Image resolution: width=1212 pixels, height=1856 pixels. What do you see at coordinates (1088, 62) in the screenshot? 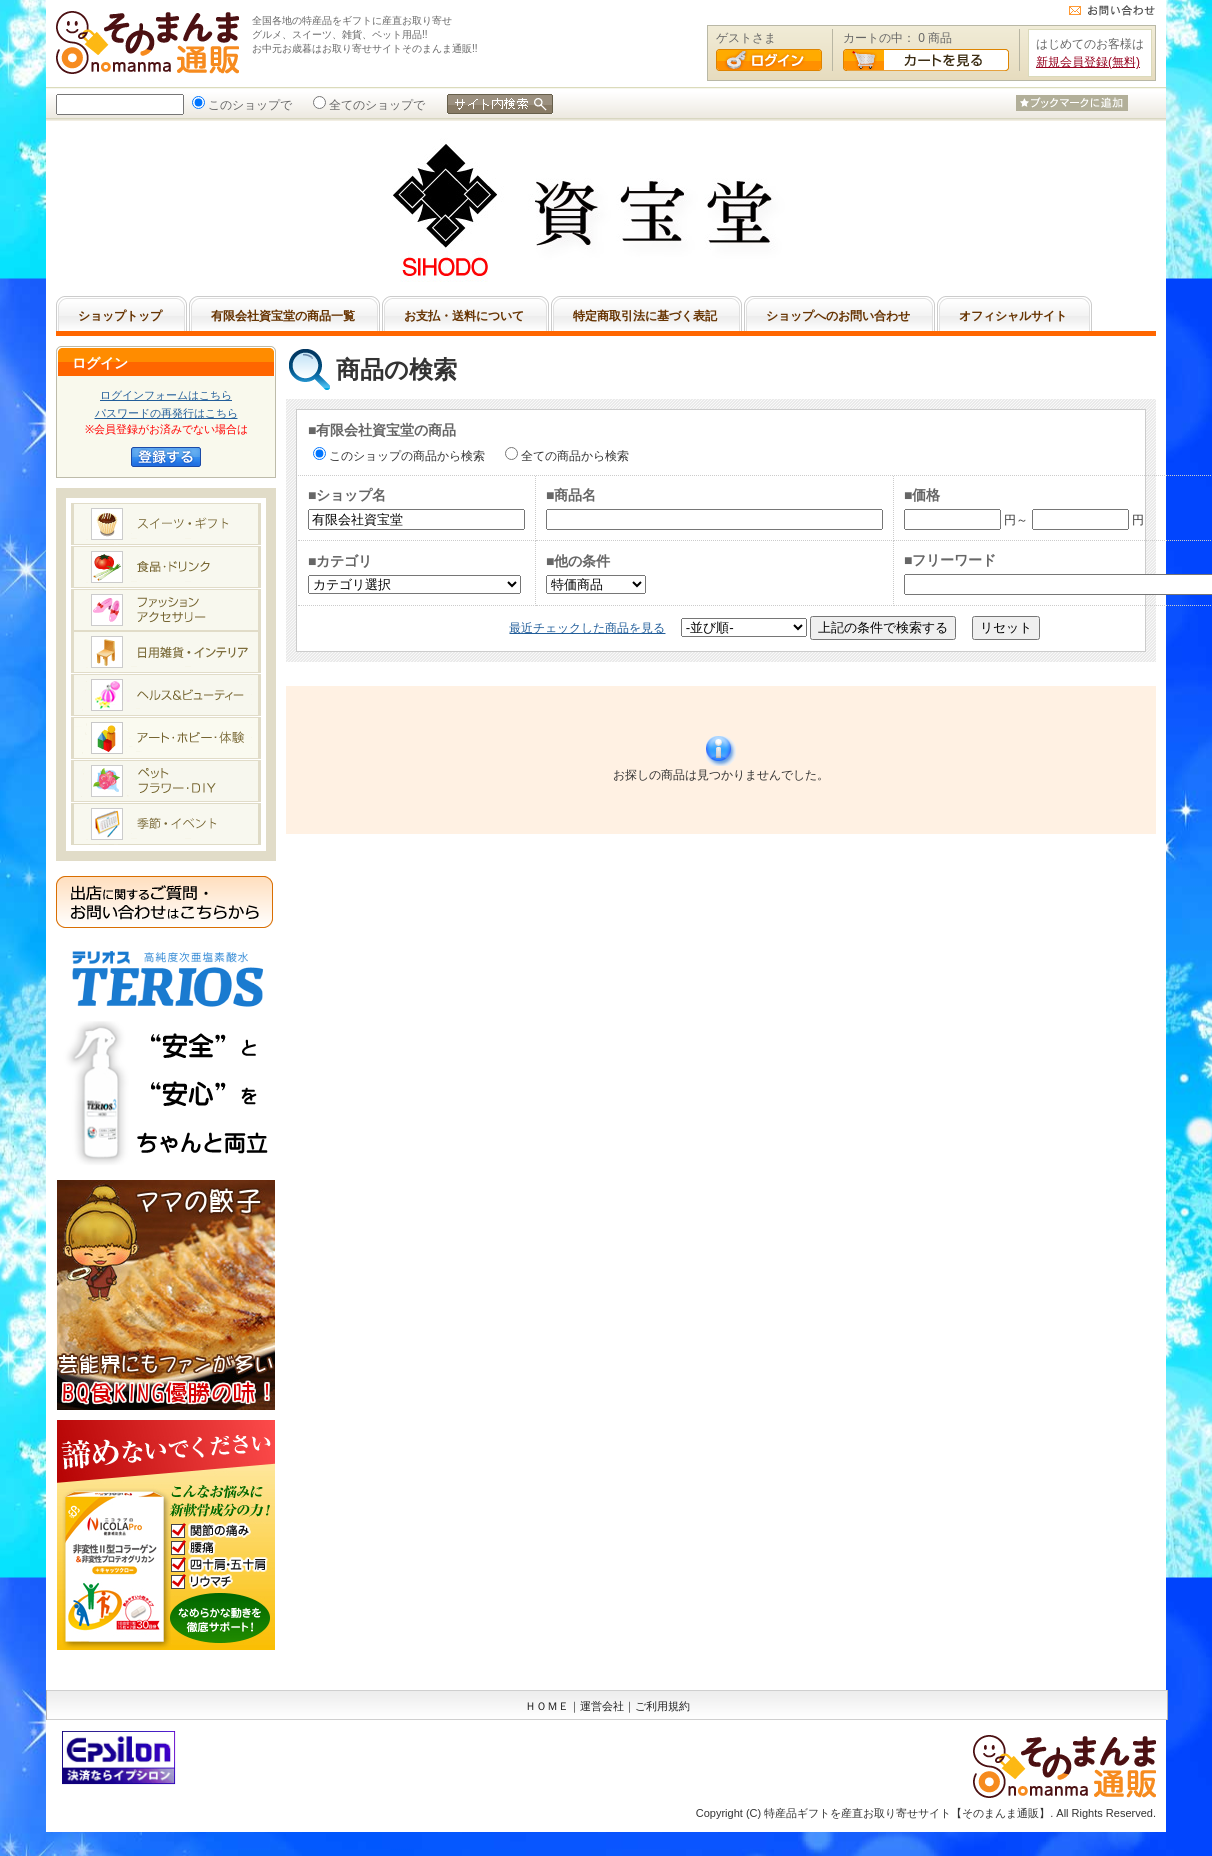
I see `新規会員登録(無料)` at bounding box center [1088, 62].